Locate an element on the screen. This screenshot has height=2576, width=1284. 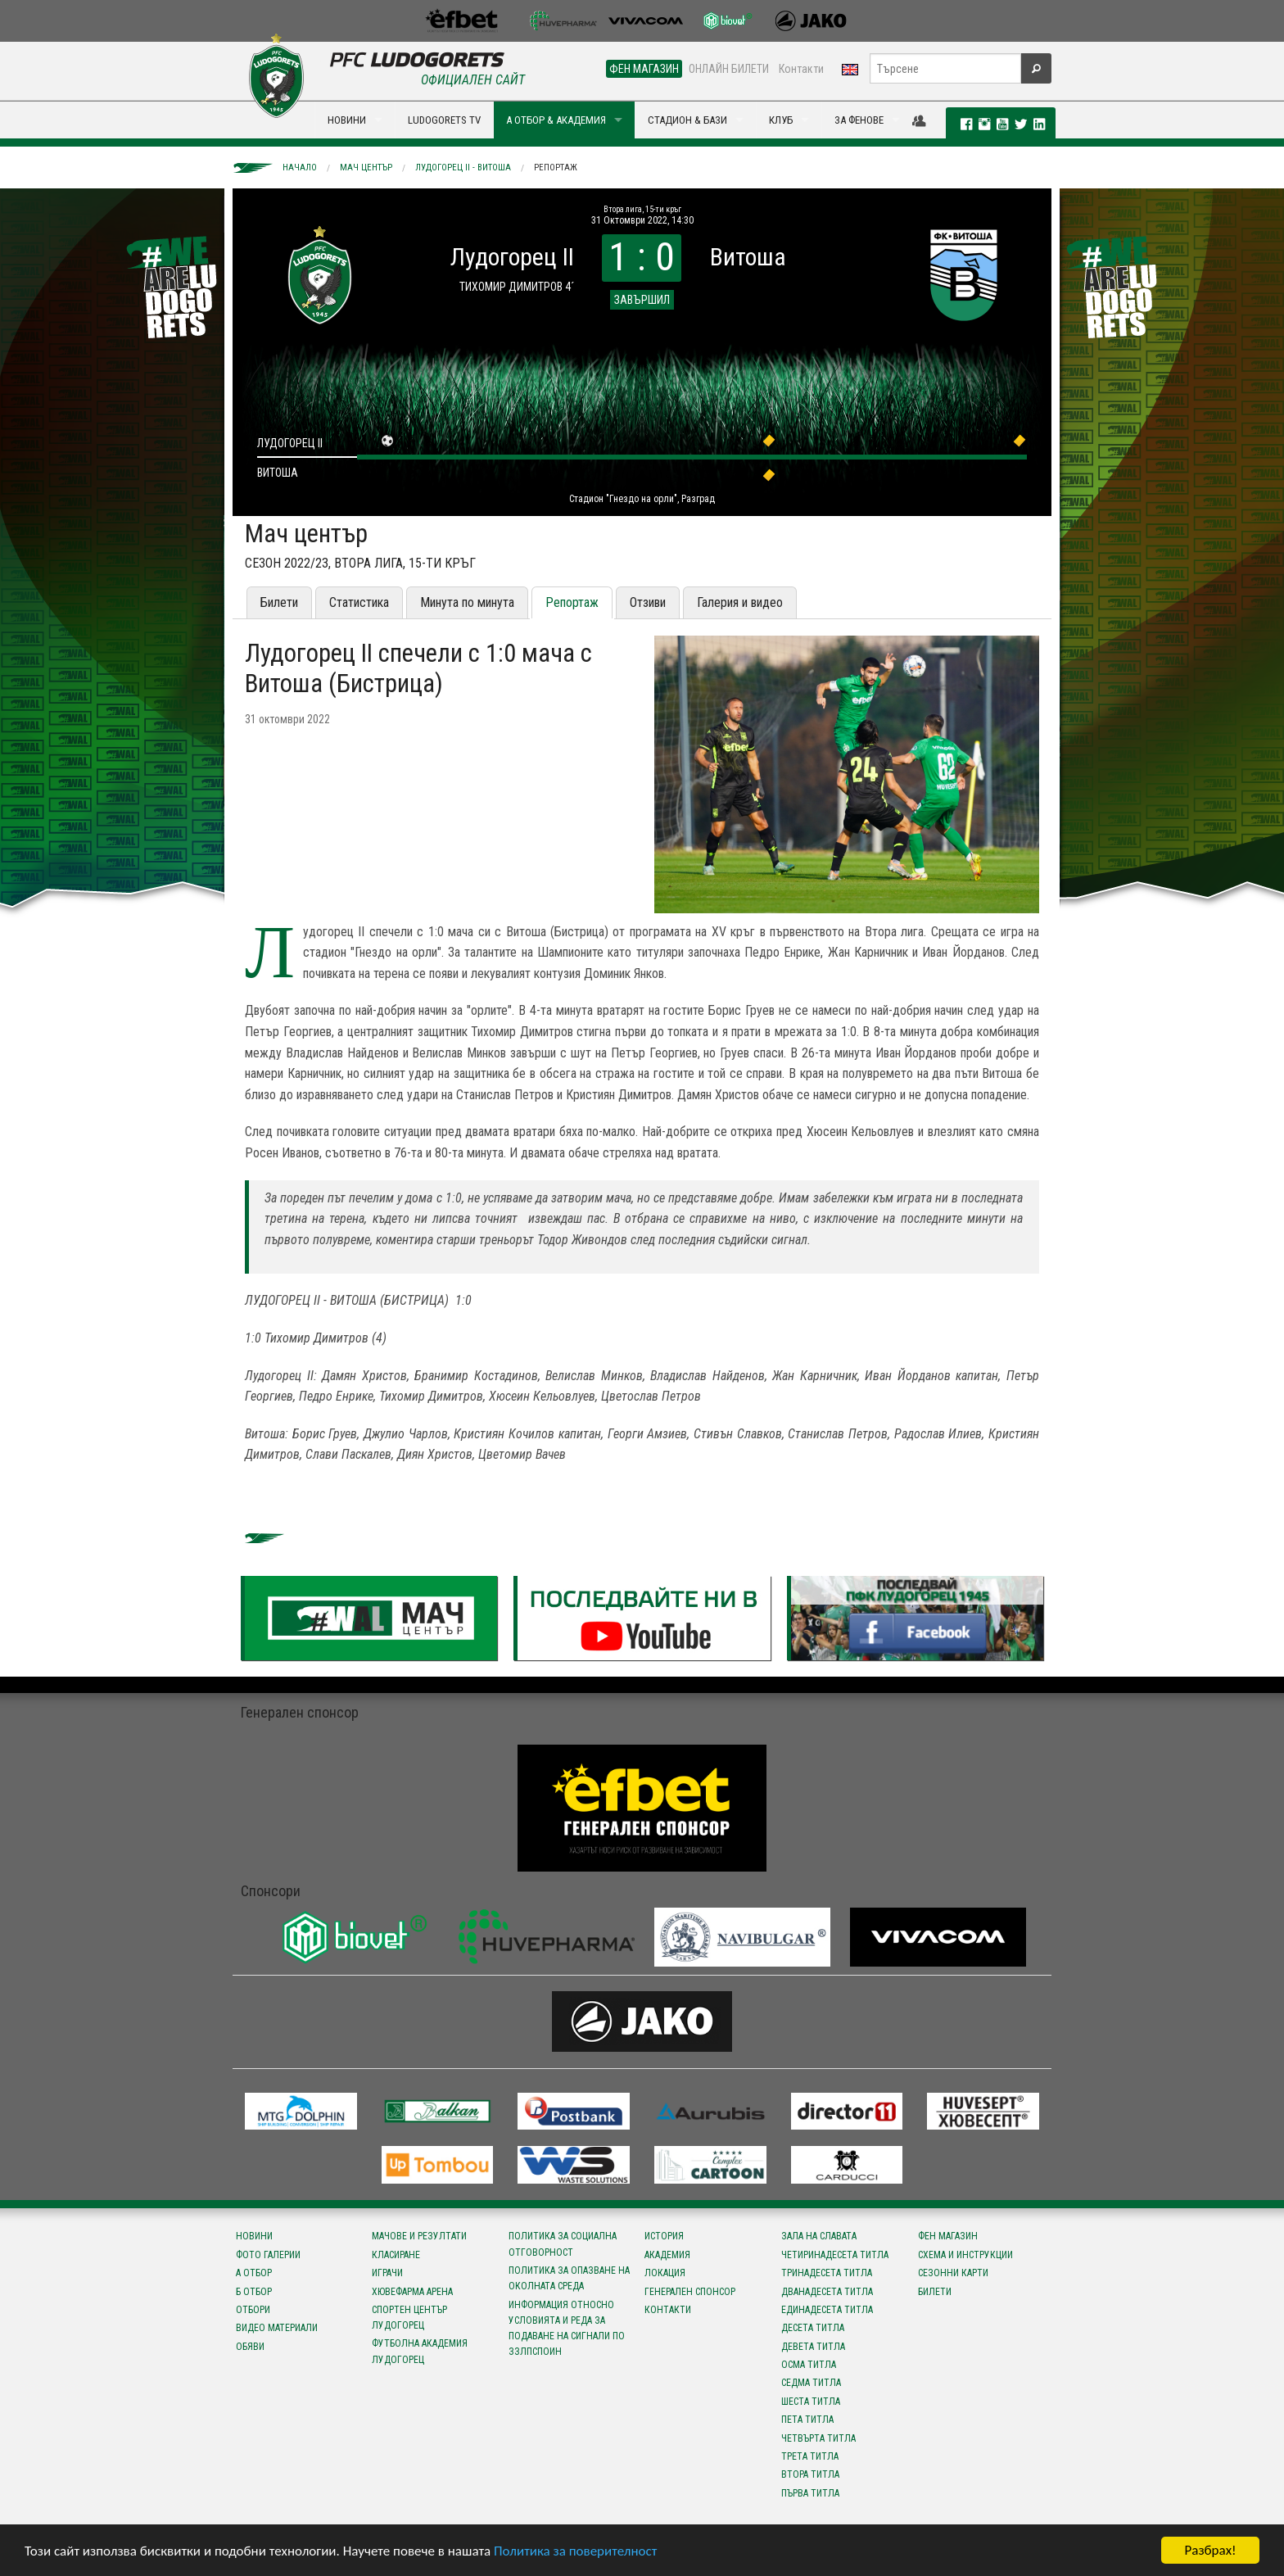
Тринадесета титла is located at coordinates (826, 2273).